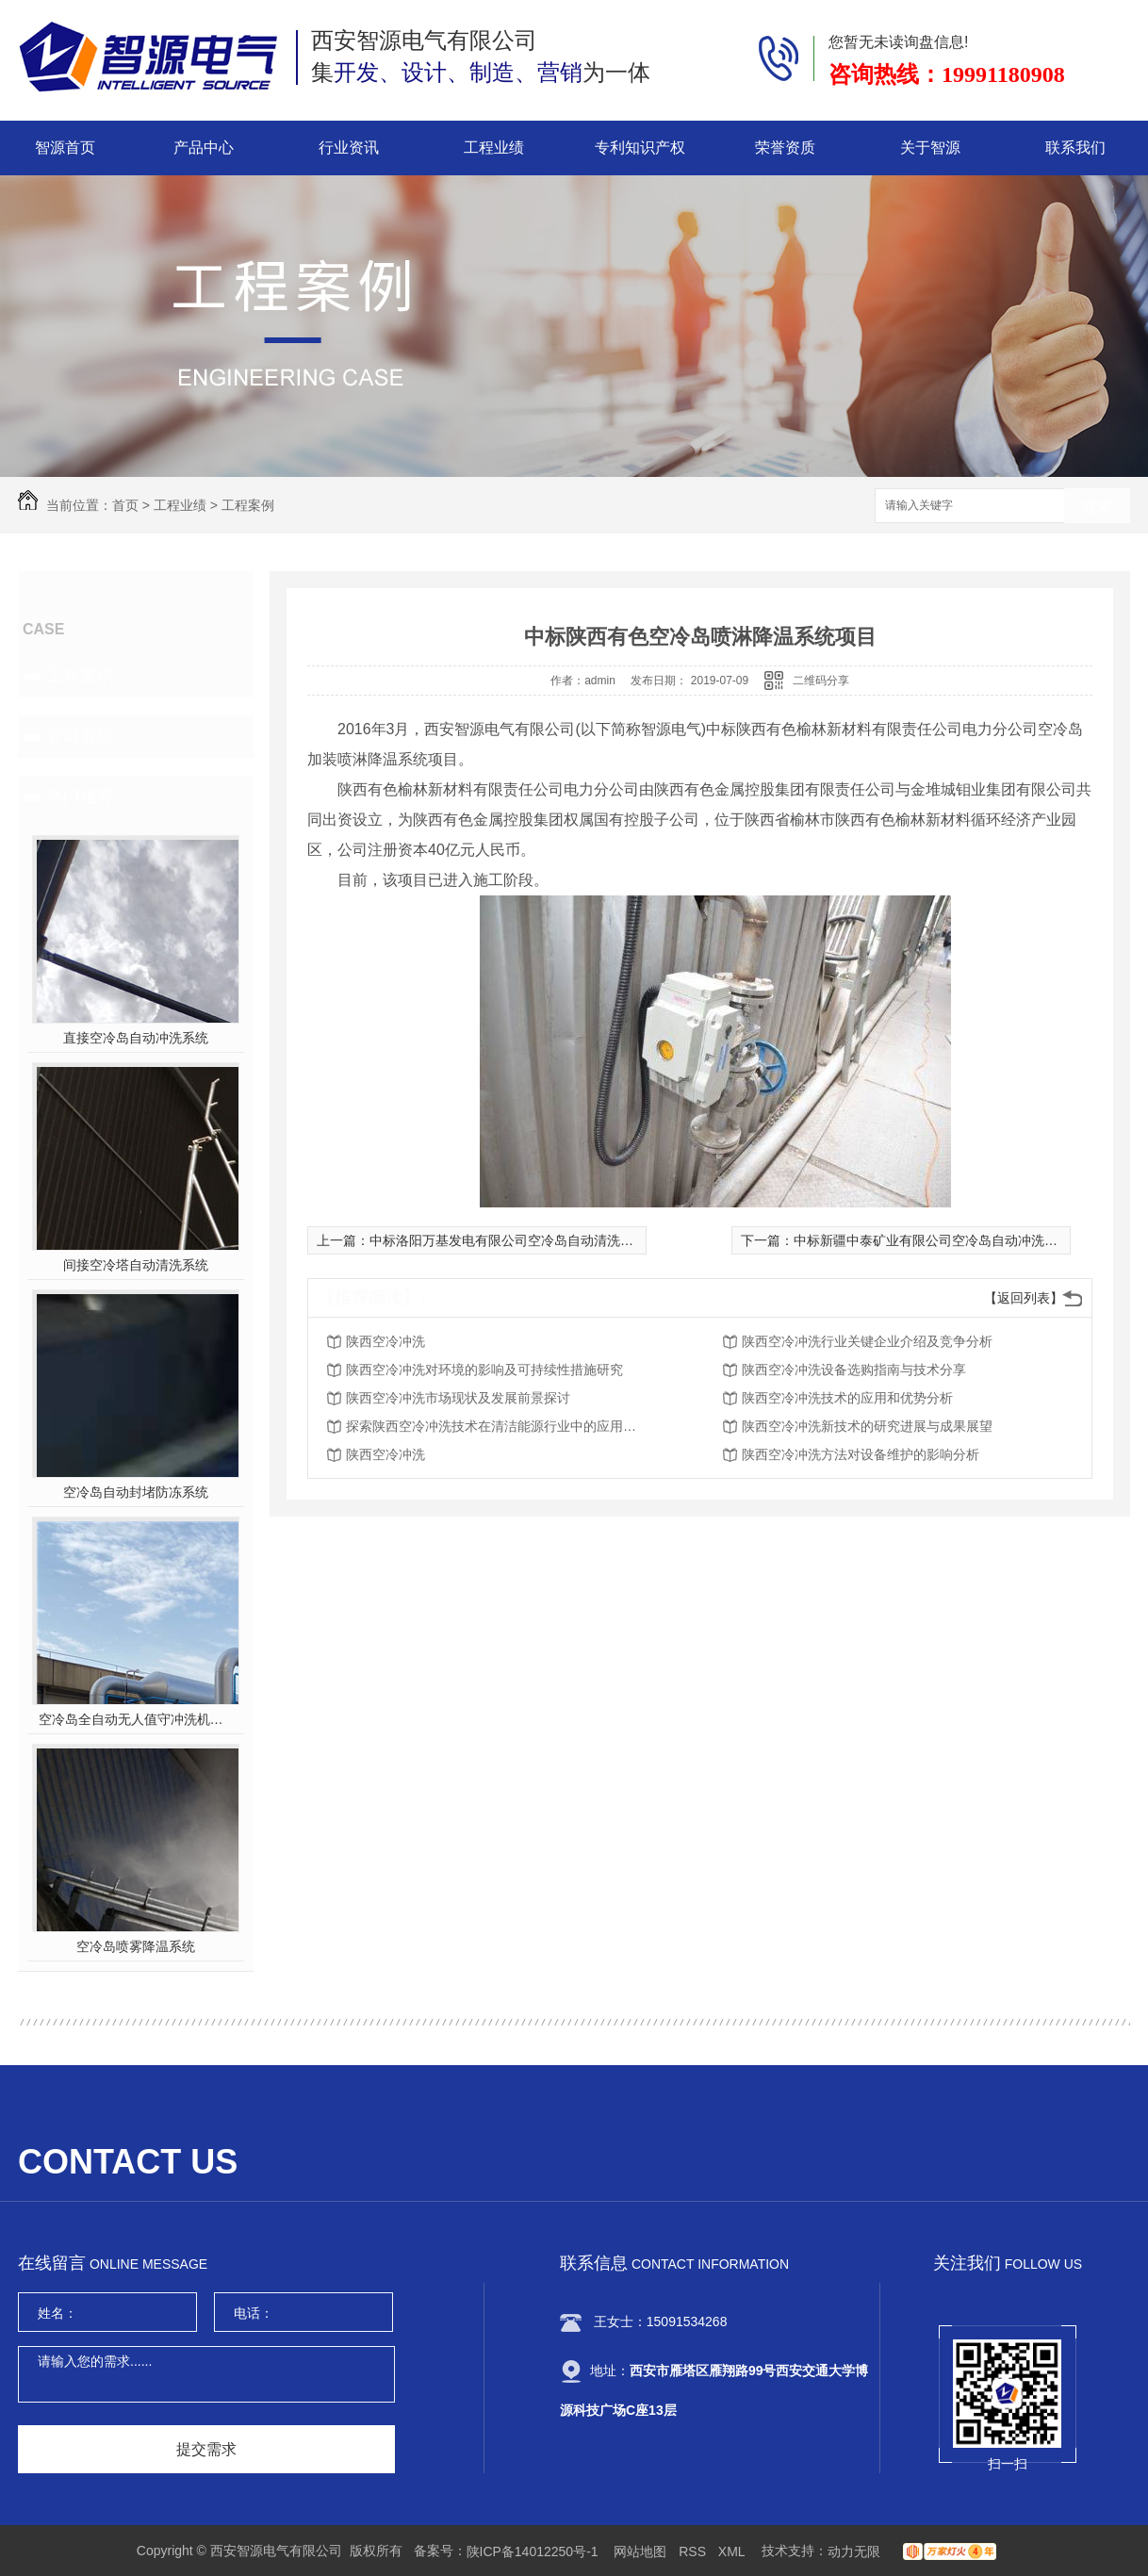  What do you see at coordinates (854, 1369) in the screenshot?
I see `陕西空冷冲洗设备选购指南与技术分享` at bounding box center [854, 1369].